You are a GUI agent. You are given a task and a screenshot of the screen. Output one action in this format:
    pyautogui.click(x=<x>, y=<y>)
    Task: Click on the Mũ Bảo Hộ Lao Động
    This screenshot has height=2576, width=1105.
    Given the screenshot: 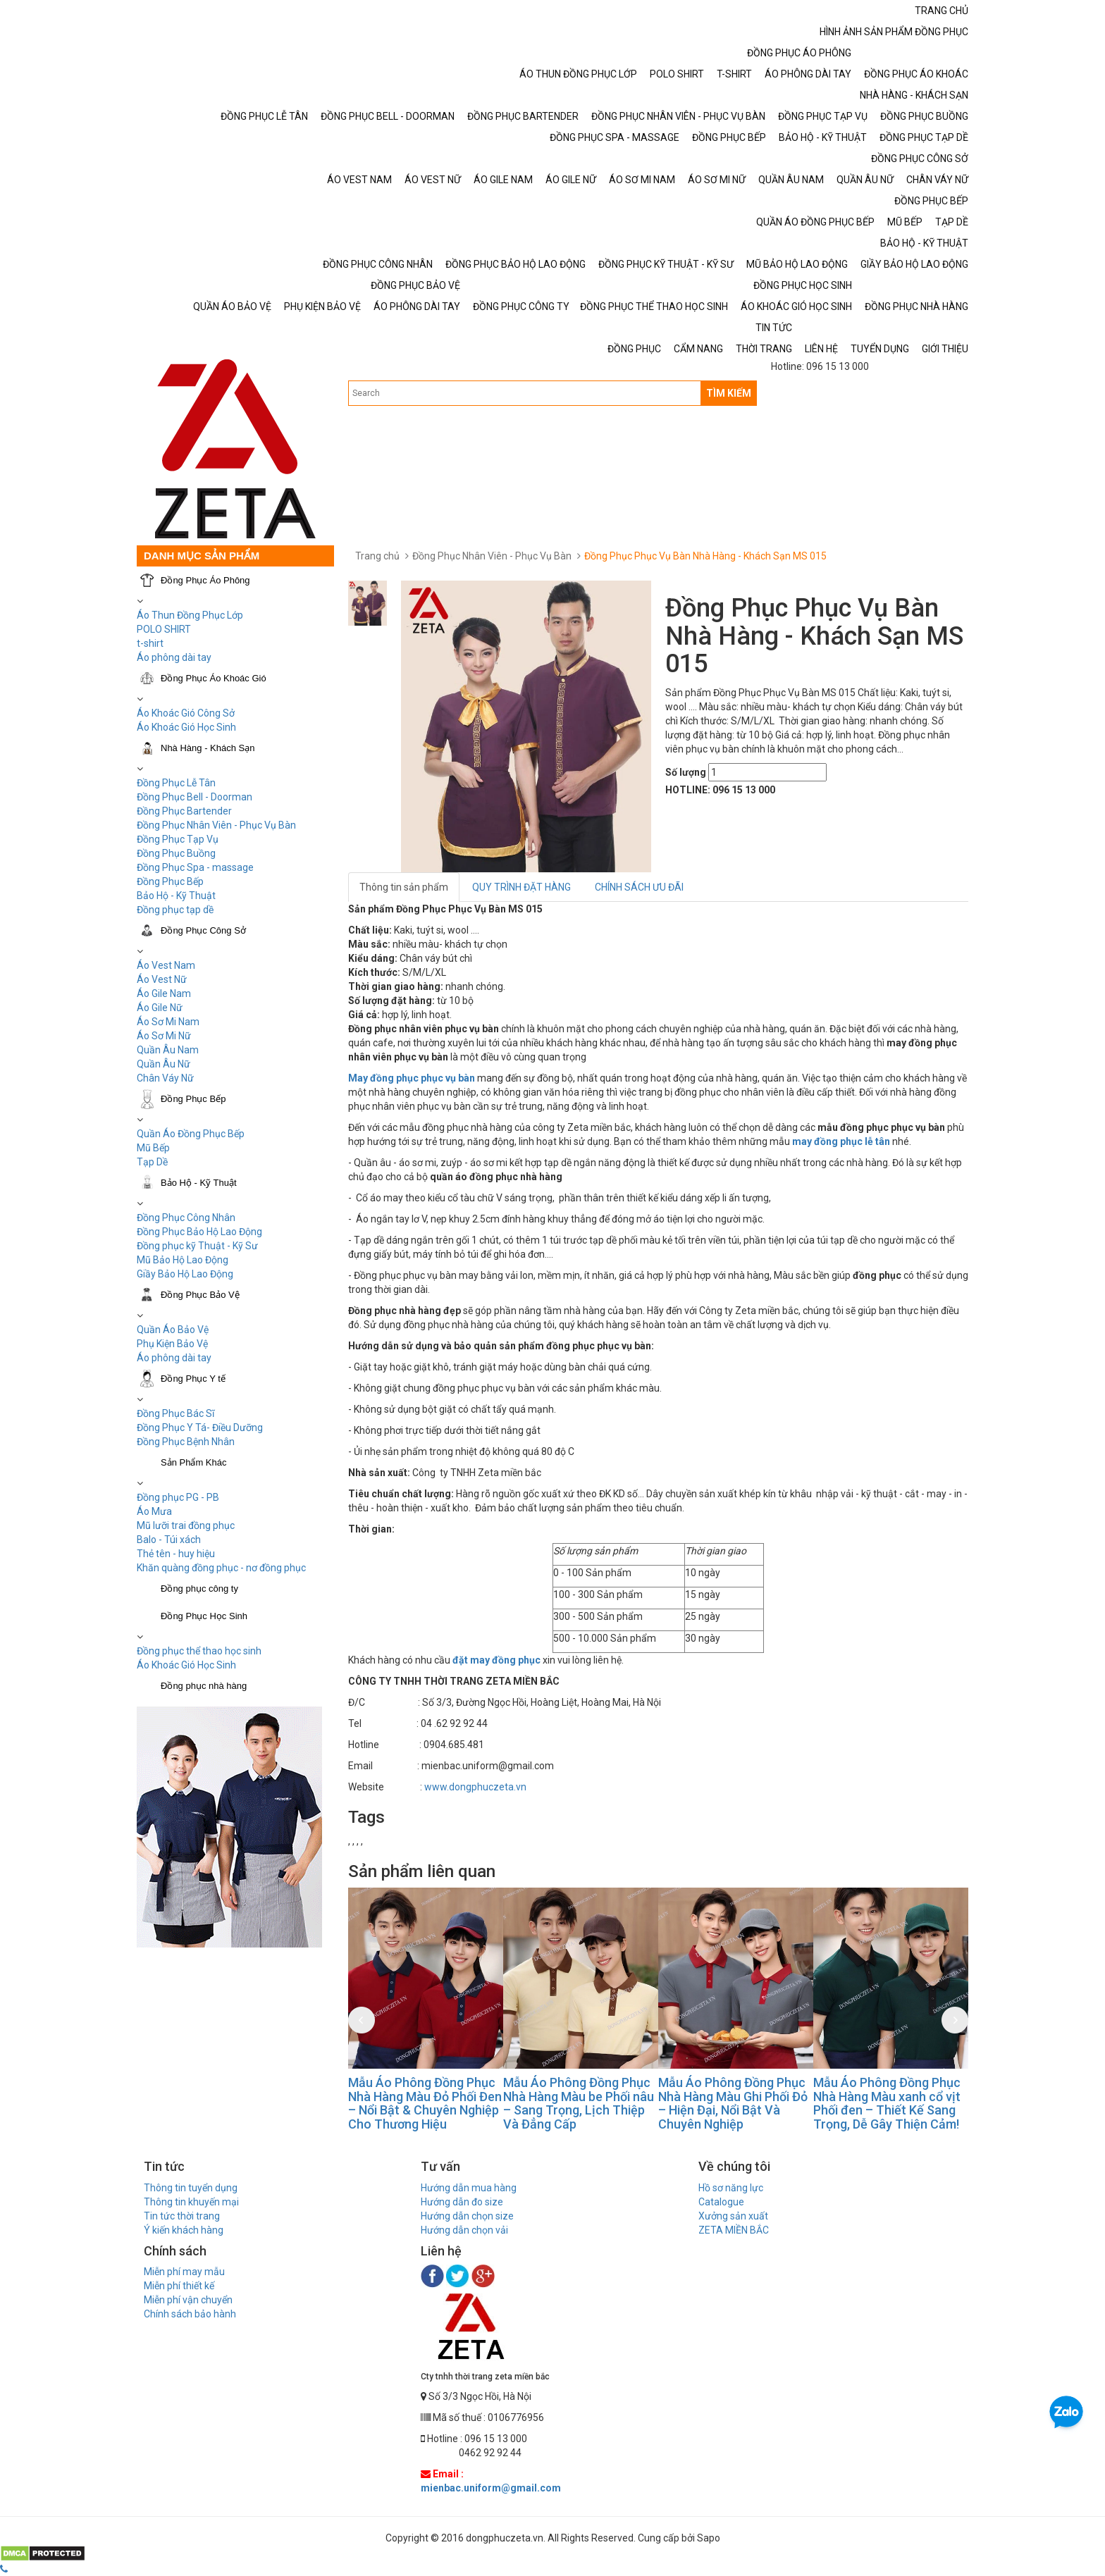 What is the action you would take?
    pyautogui.click(x=182, y=1259)
    